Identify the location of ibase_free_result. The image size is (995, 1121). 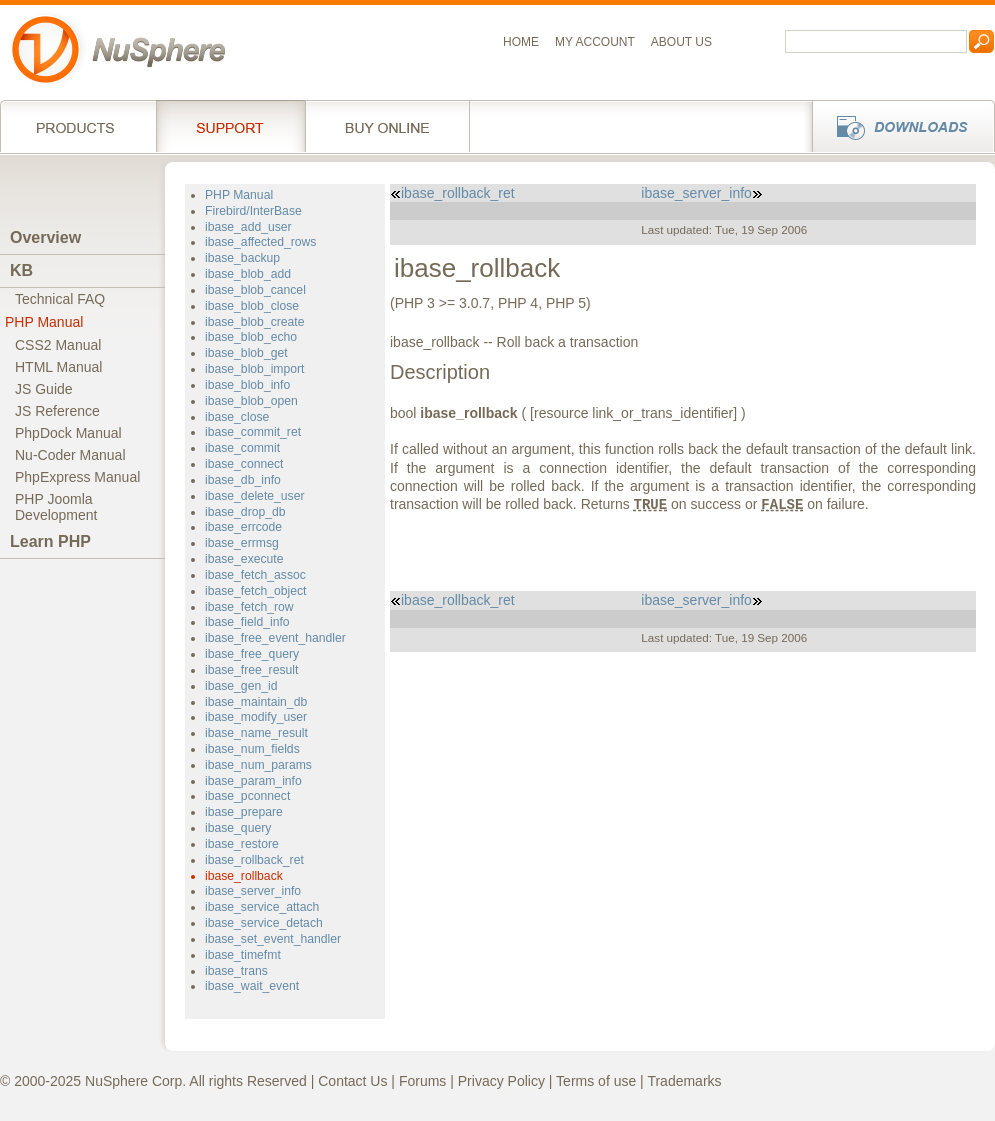
(251, 670).